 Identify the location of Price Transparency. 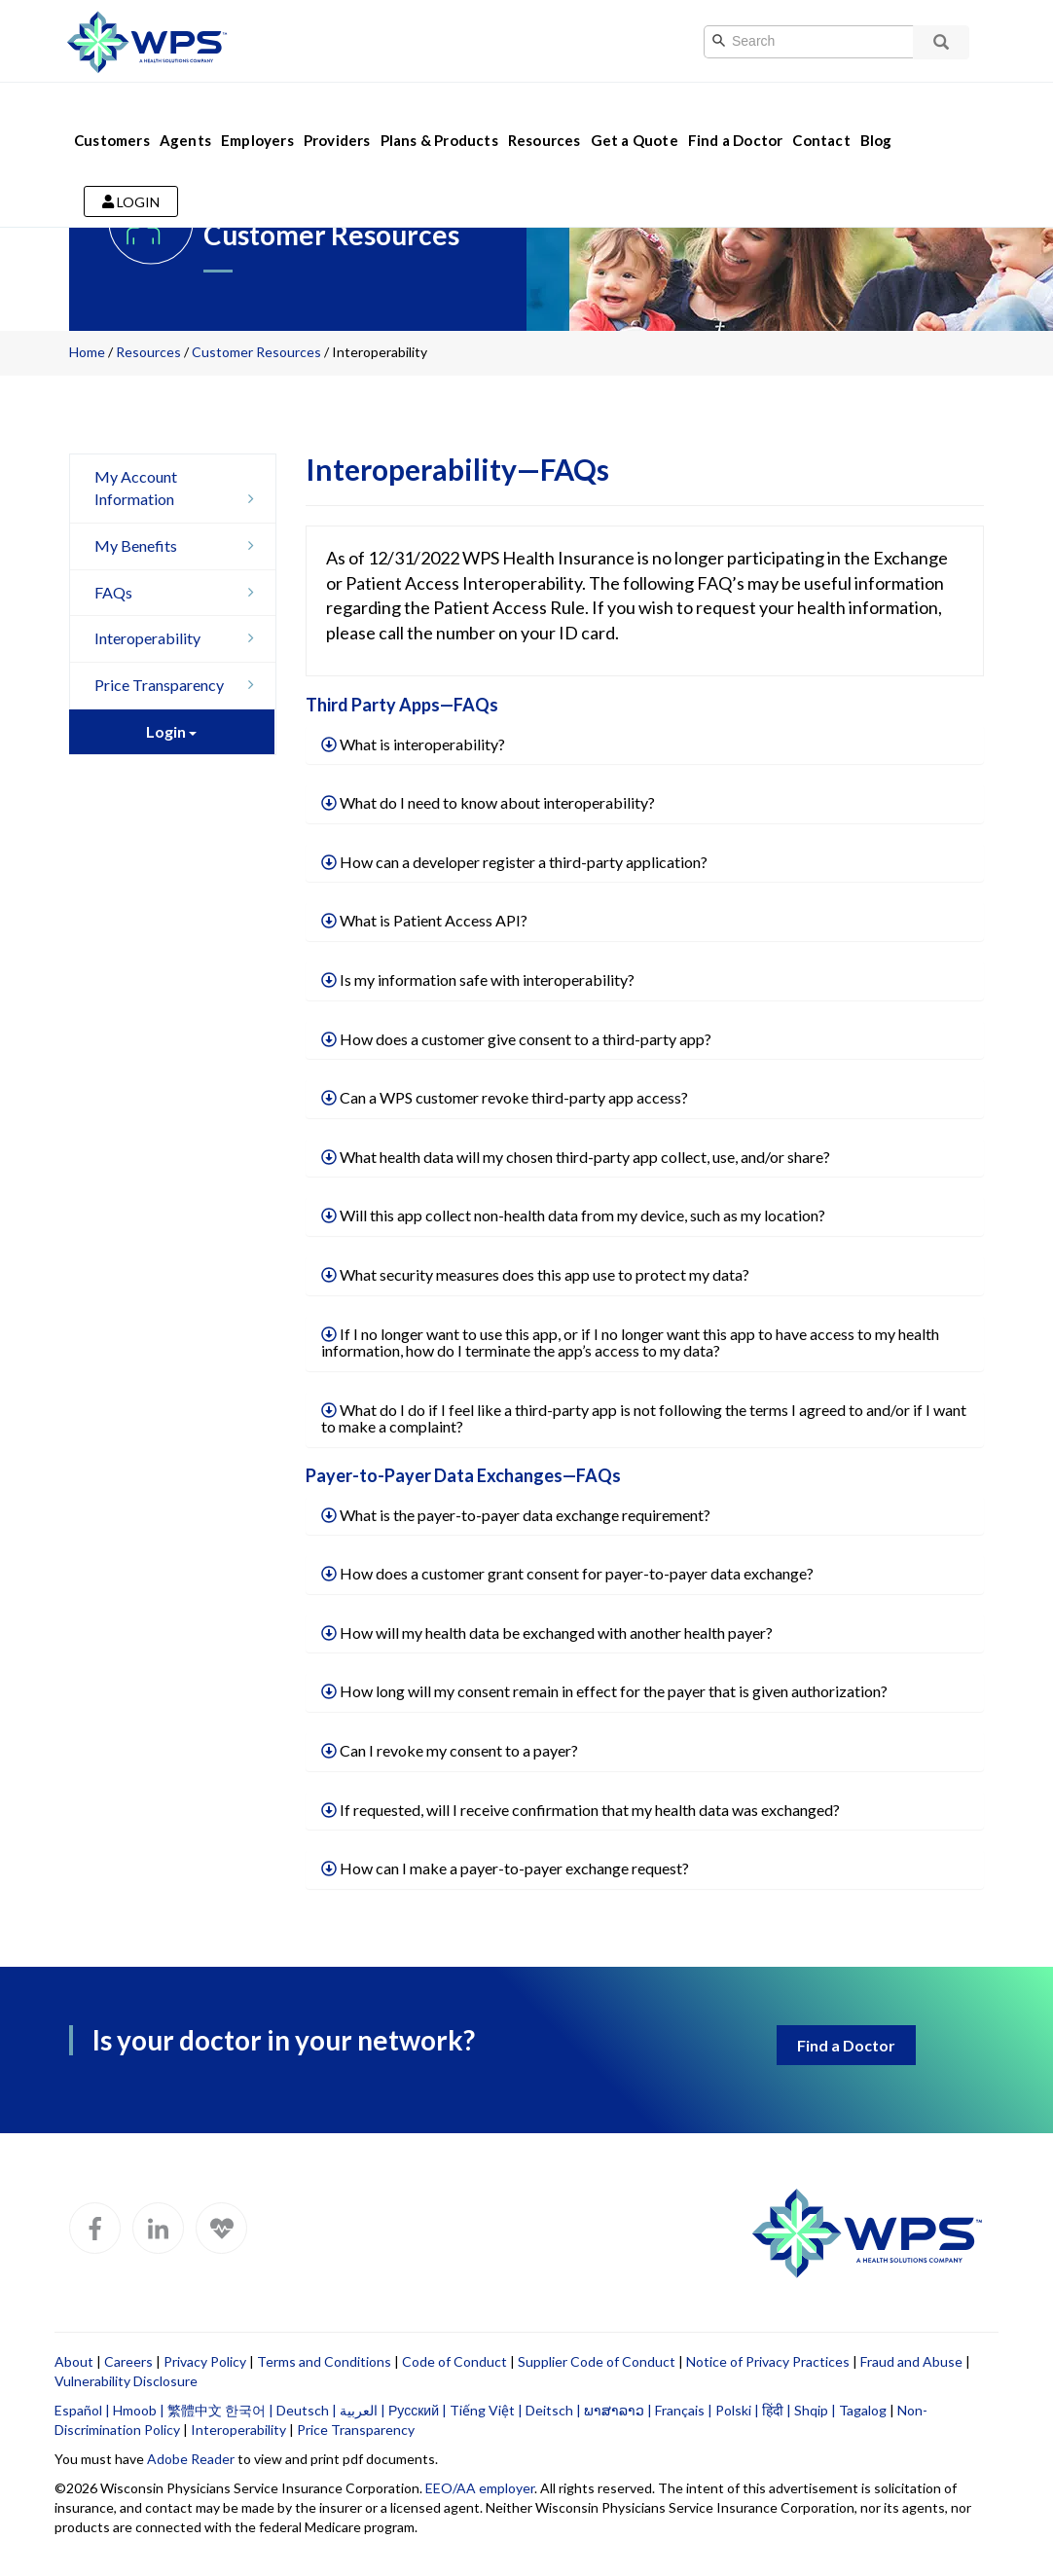
(180, 684).